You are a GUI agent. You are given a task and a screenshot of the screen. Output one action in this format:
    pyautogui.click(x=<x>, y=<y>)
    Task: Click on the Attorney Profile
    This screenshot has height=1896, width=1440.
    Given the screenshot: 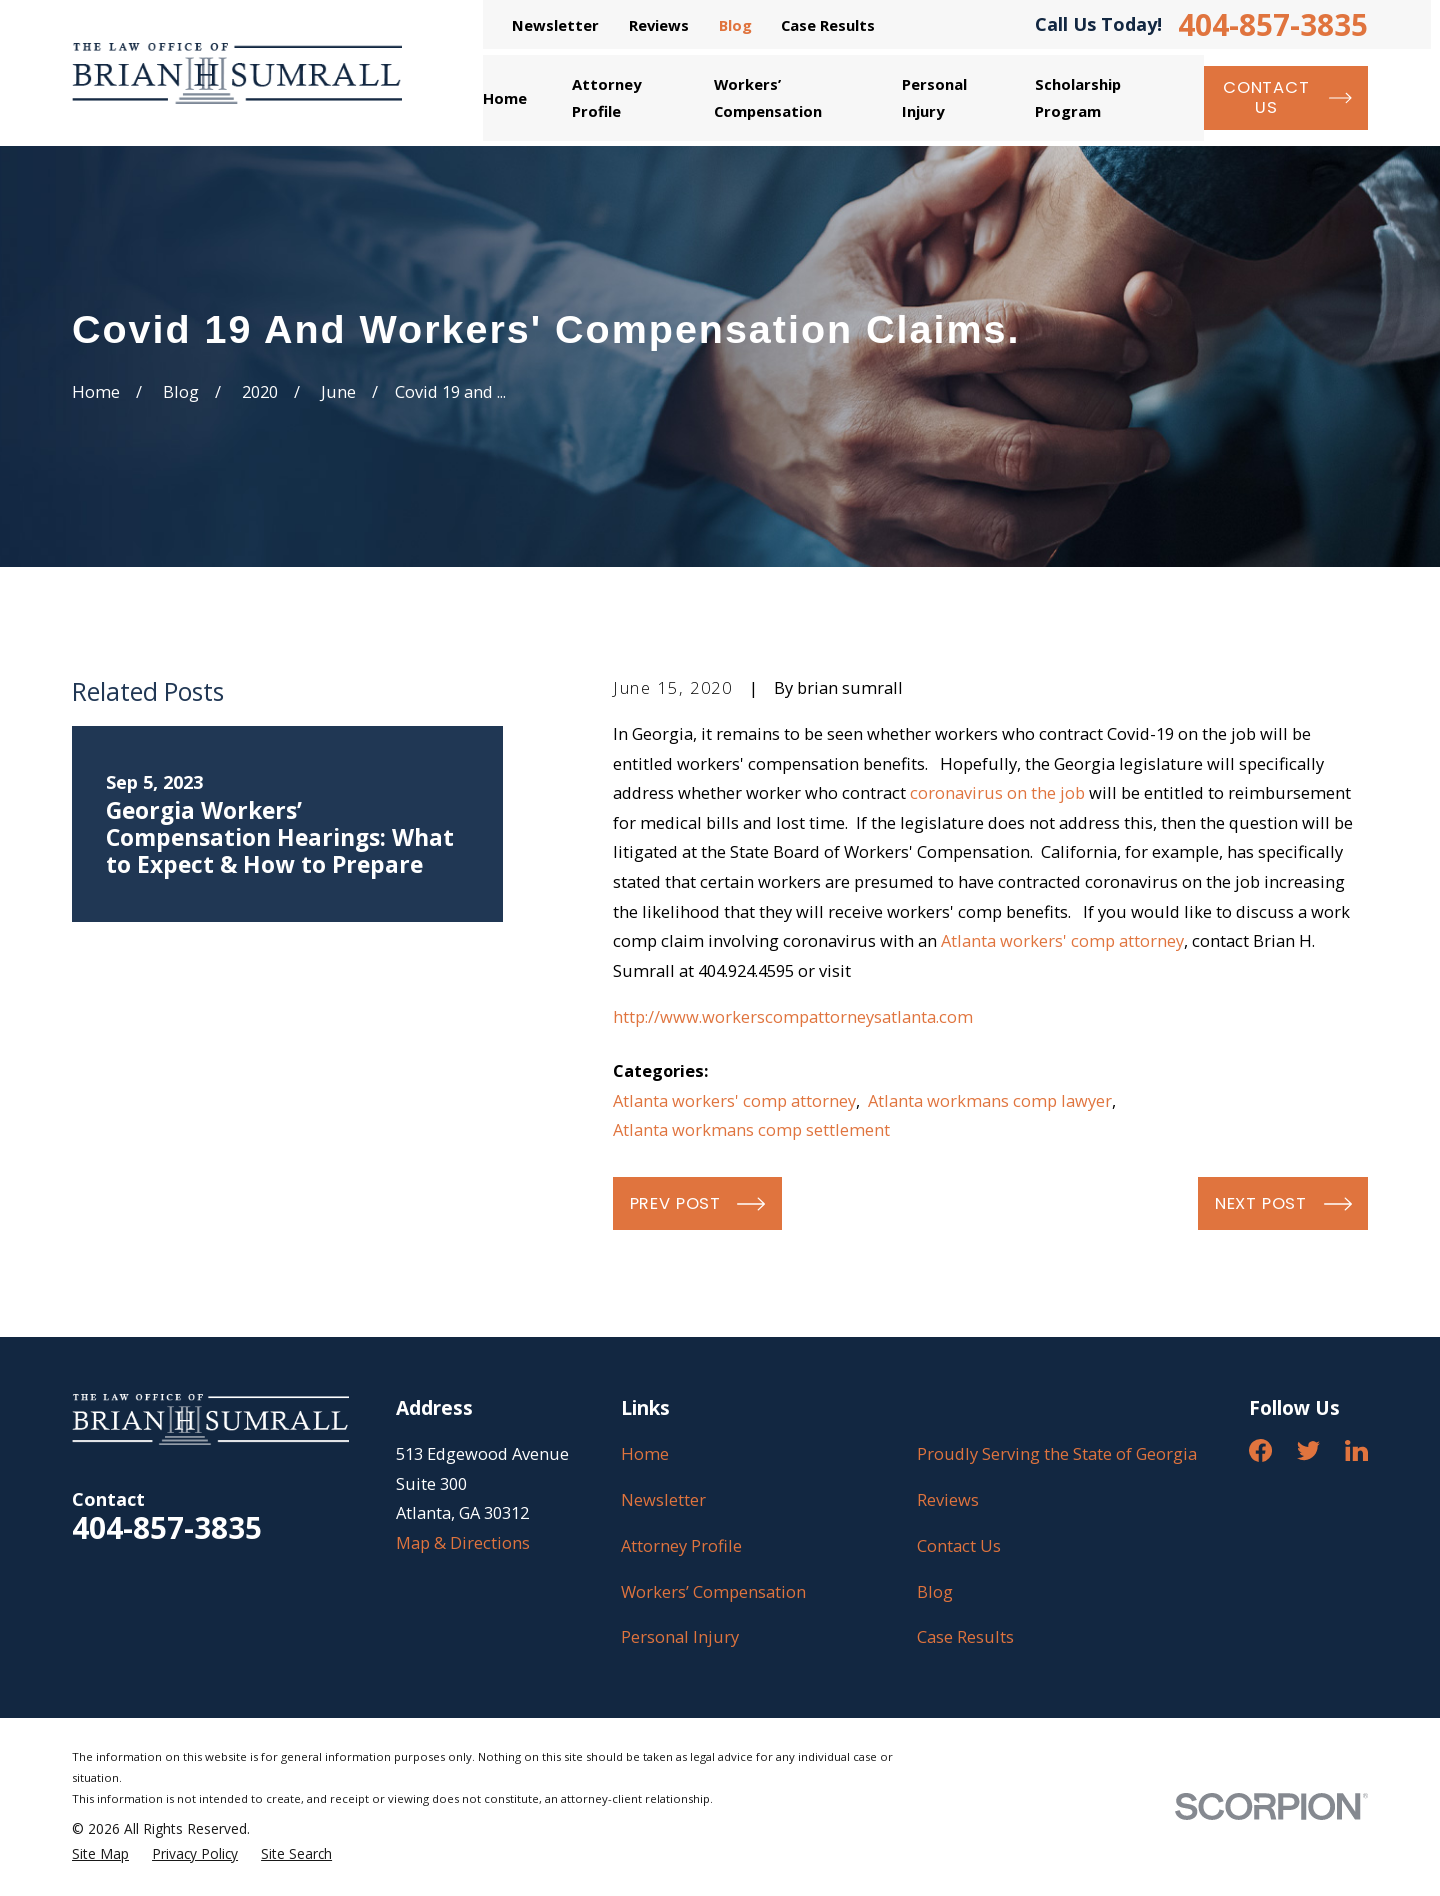 What is the action you would take?
    pyautogui.click(x=681, y=1545)
    